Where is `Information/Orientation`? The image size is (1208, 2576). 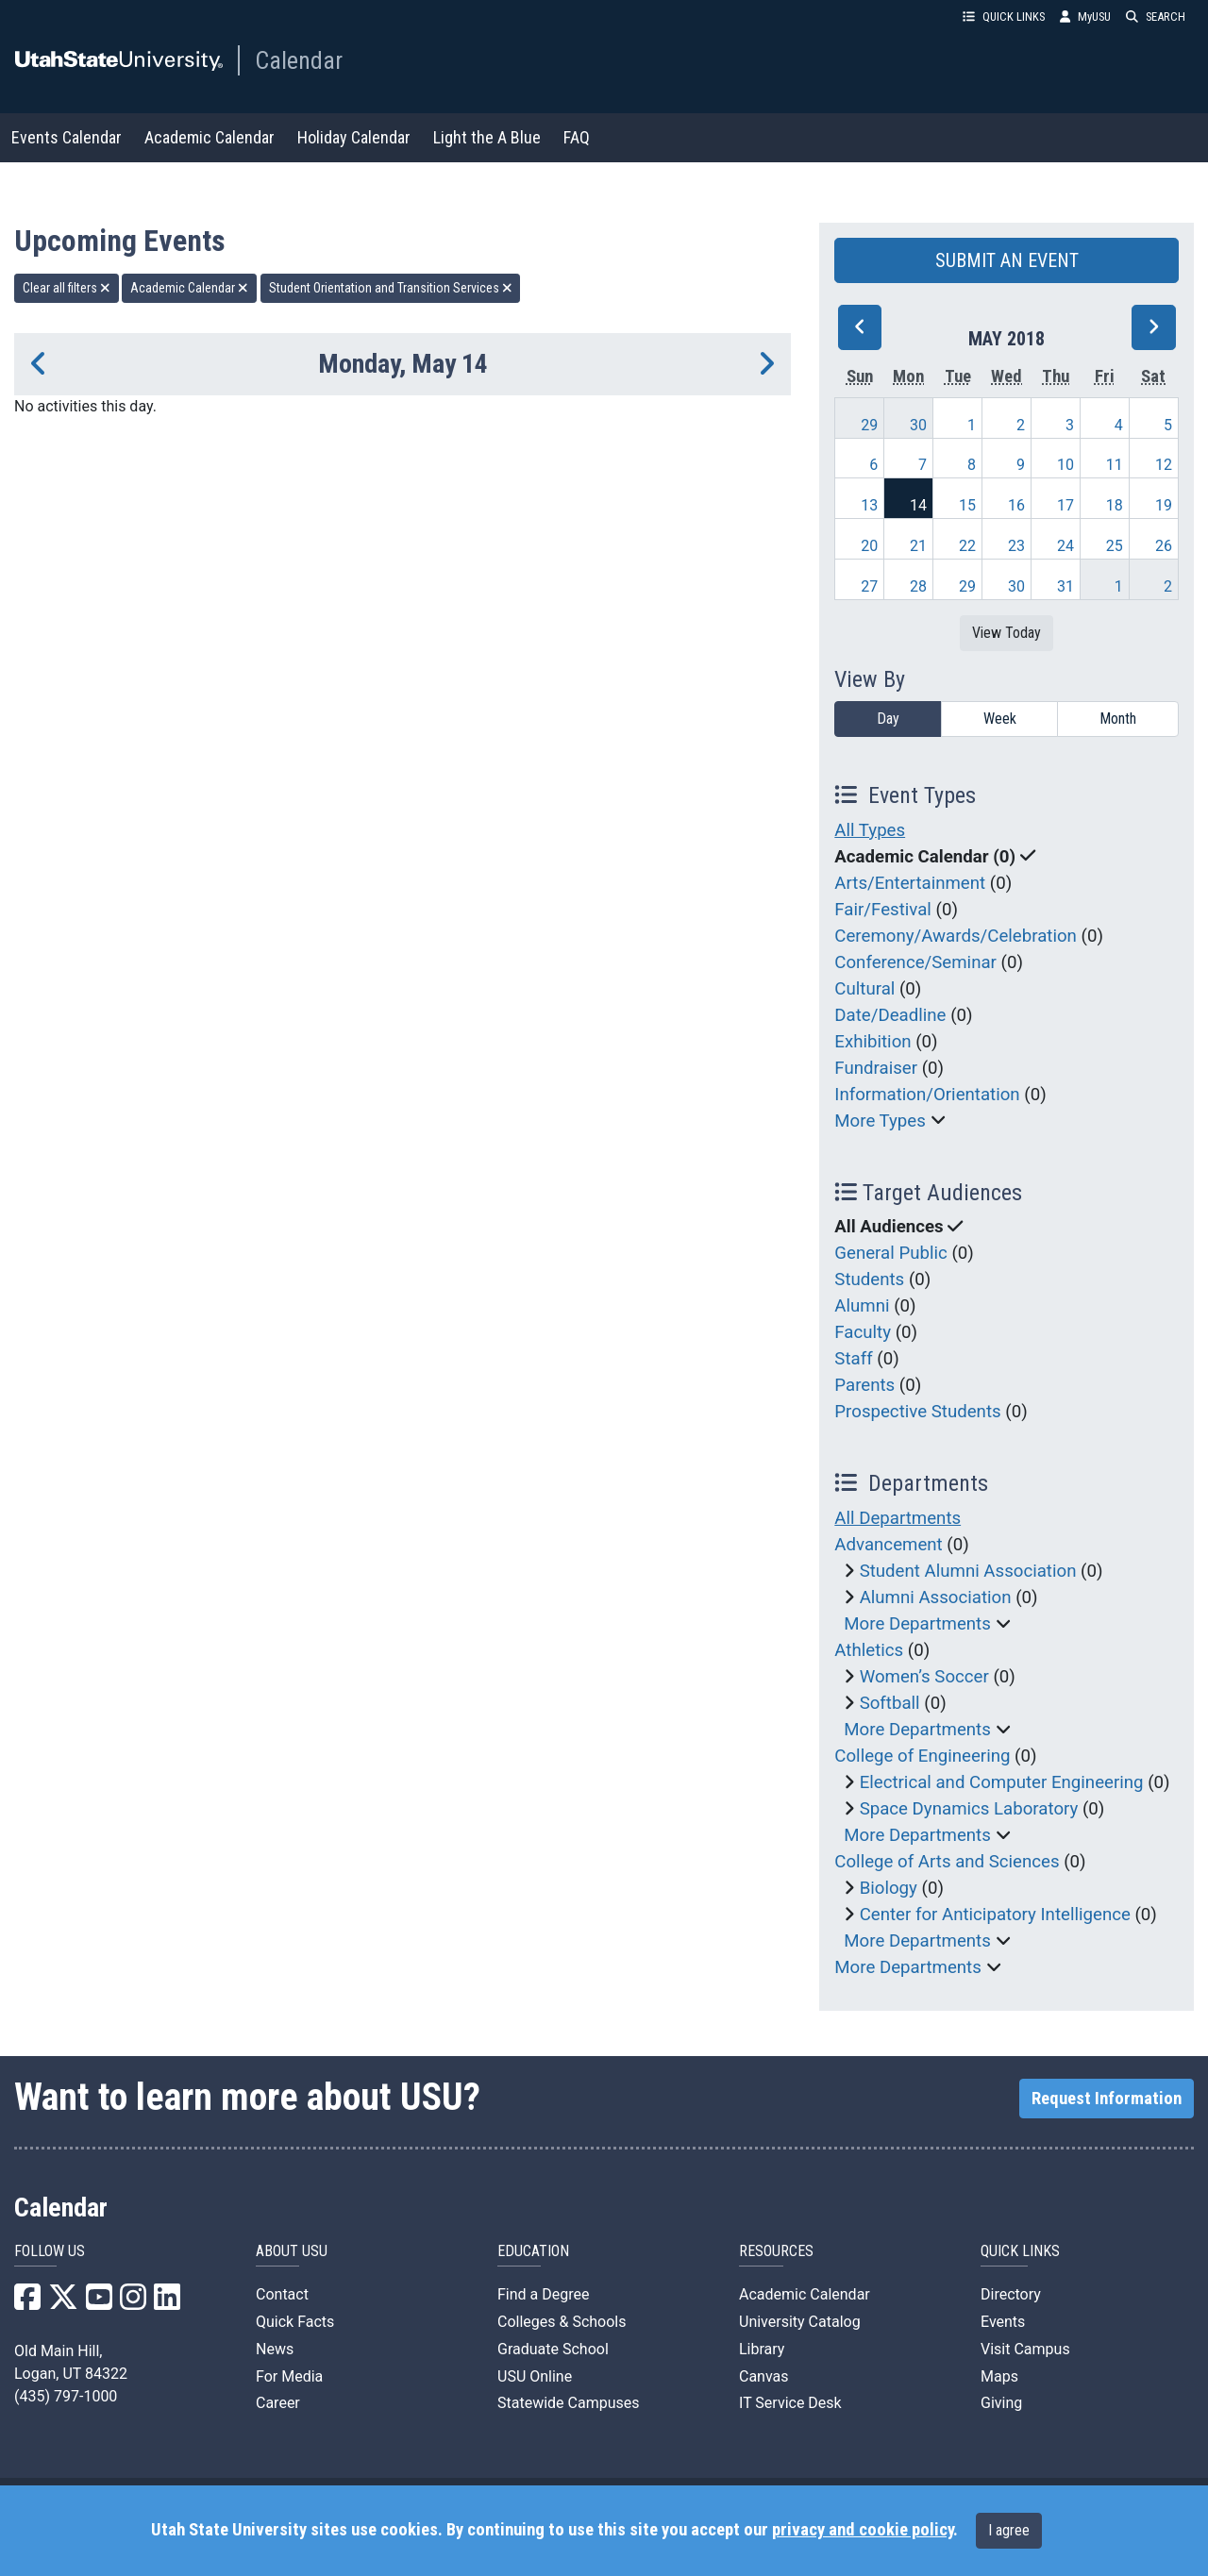
Information/Orientation is located at coordinates (926, 1094).